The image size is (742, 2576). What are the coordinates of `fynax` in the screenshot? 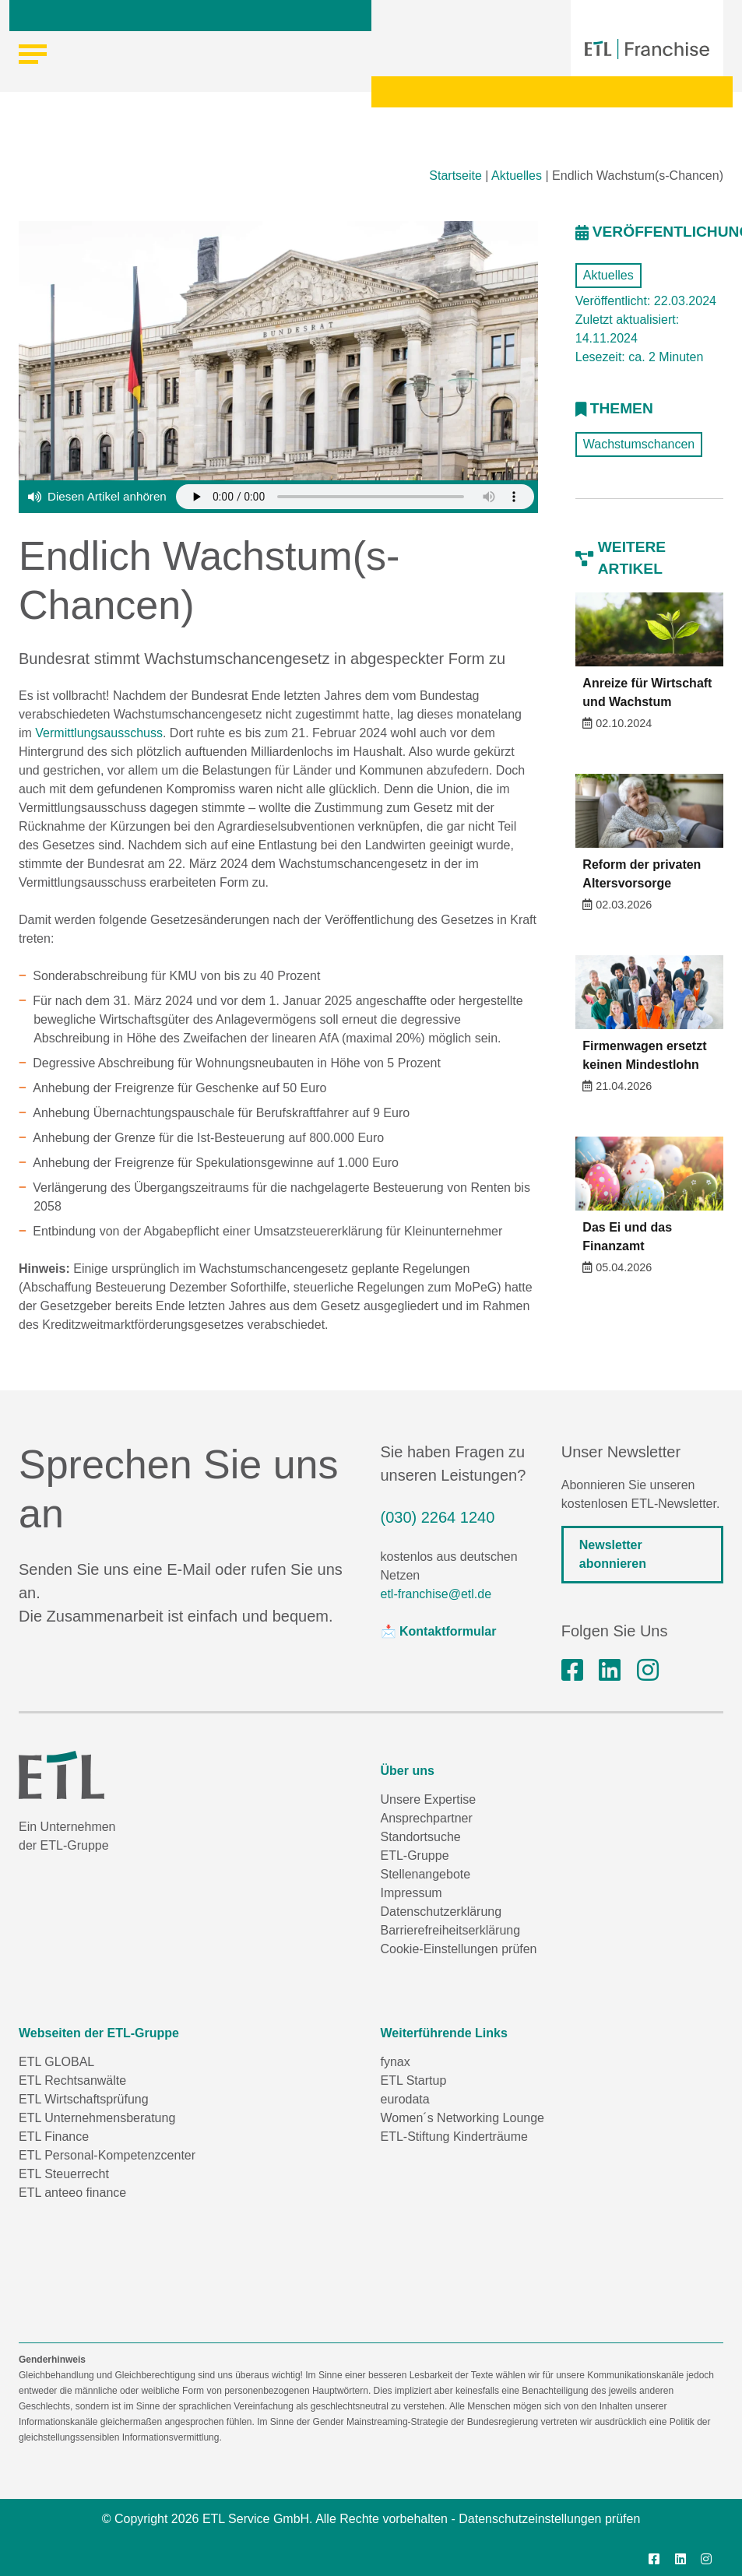 It's located at (395, 2061).